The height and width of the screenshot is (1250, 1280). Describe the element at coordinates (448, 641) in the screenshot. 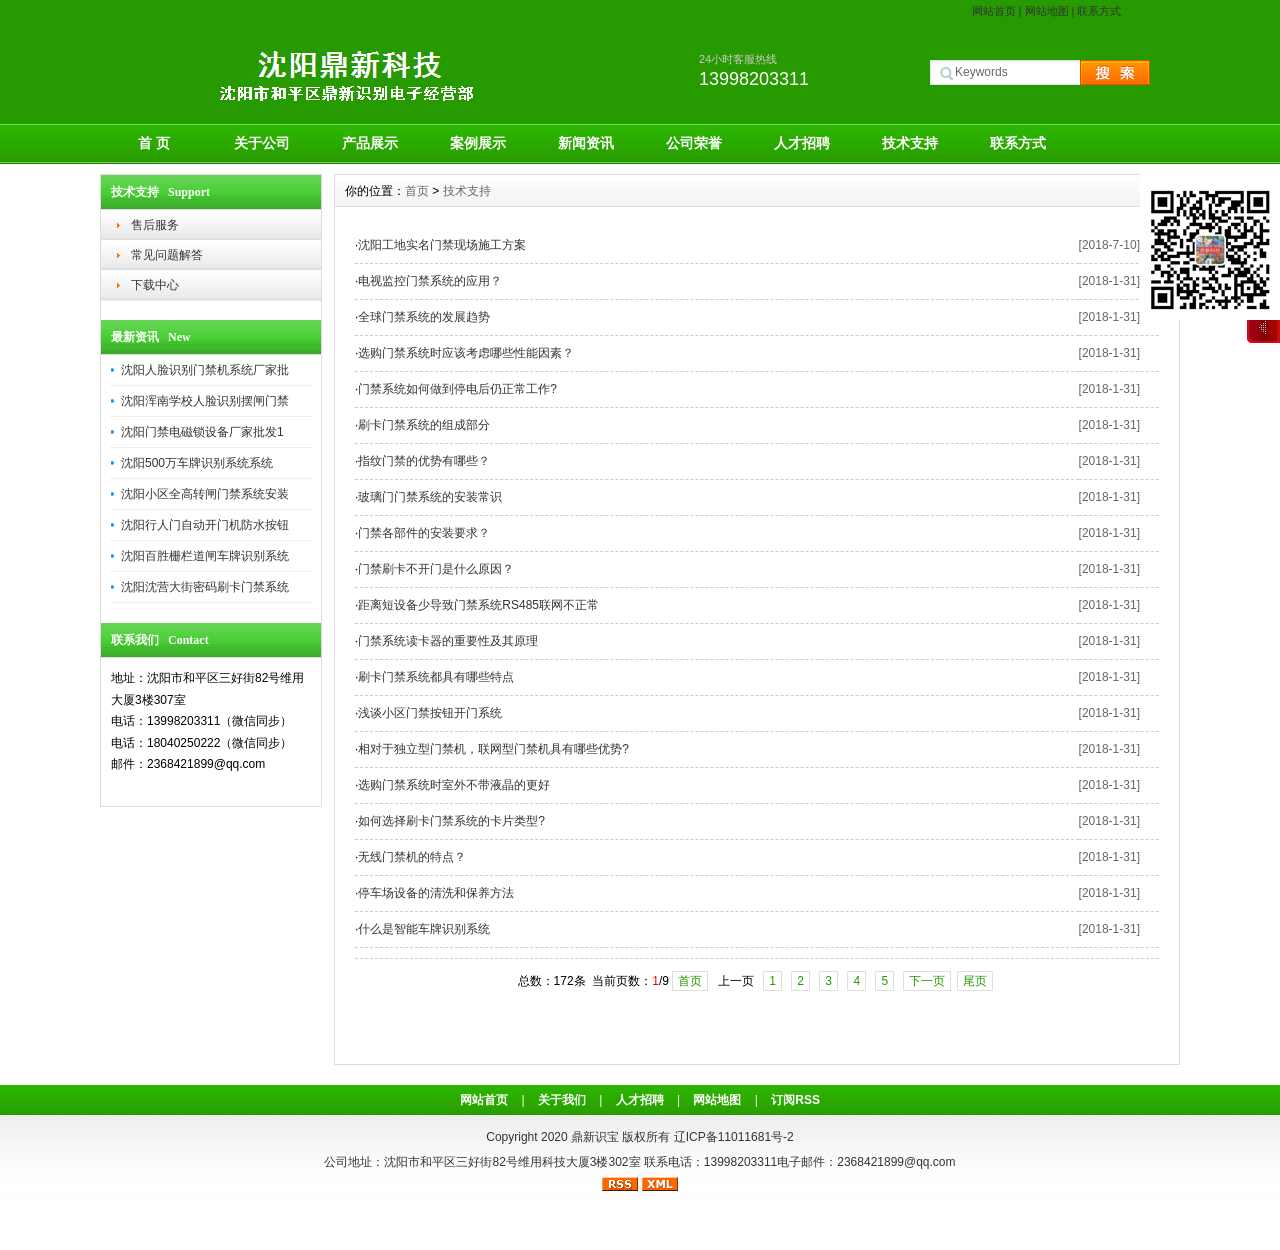

I see `门禁系统读卡器的重要性及其原理` at that location.